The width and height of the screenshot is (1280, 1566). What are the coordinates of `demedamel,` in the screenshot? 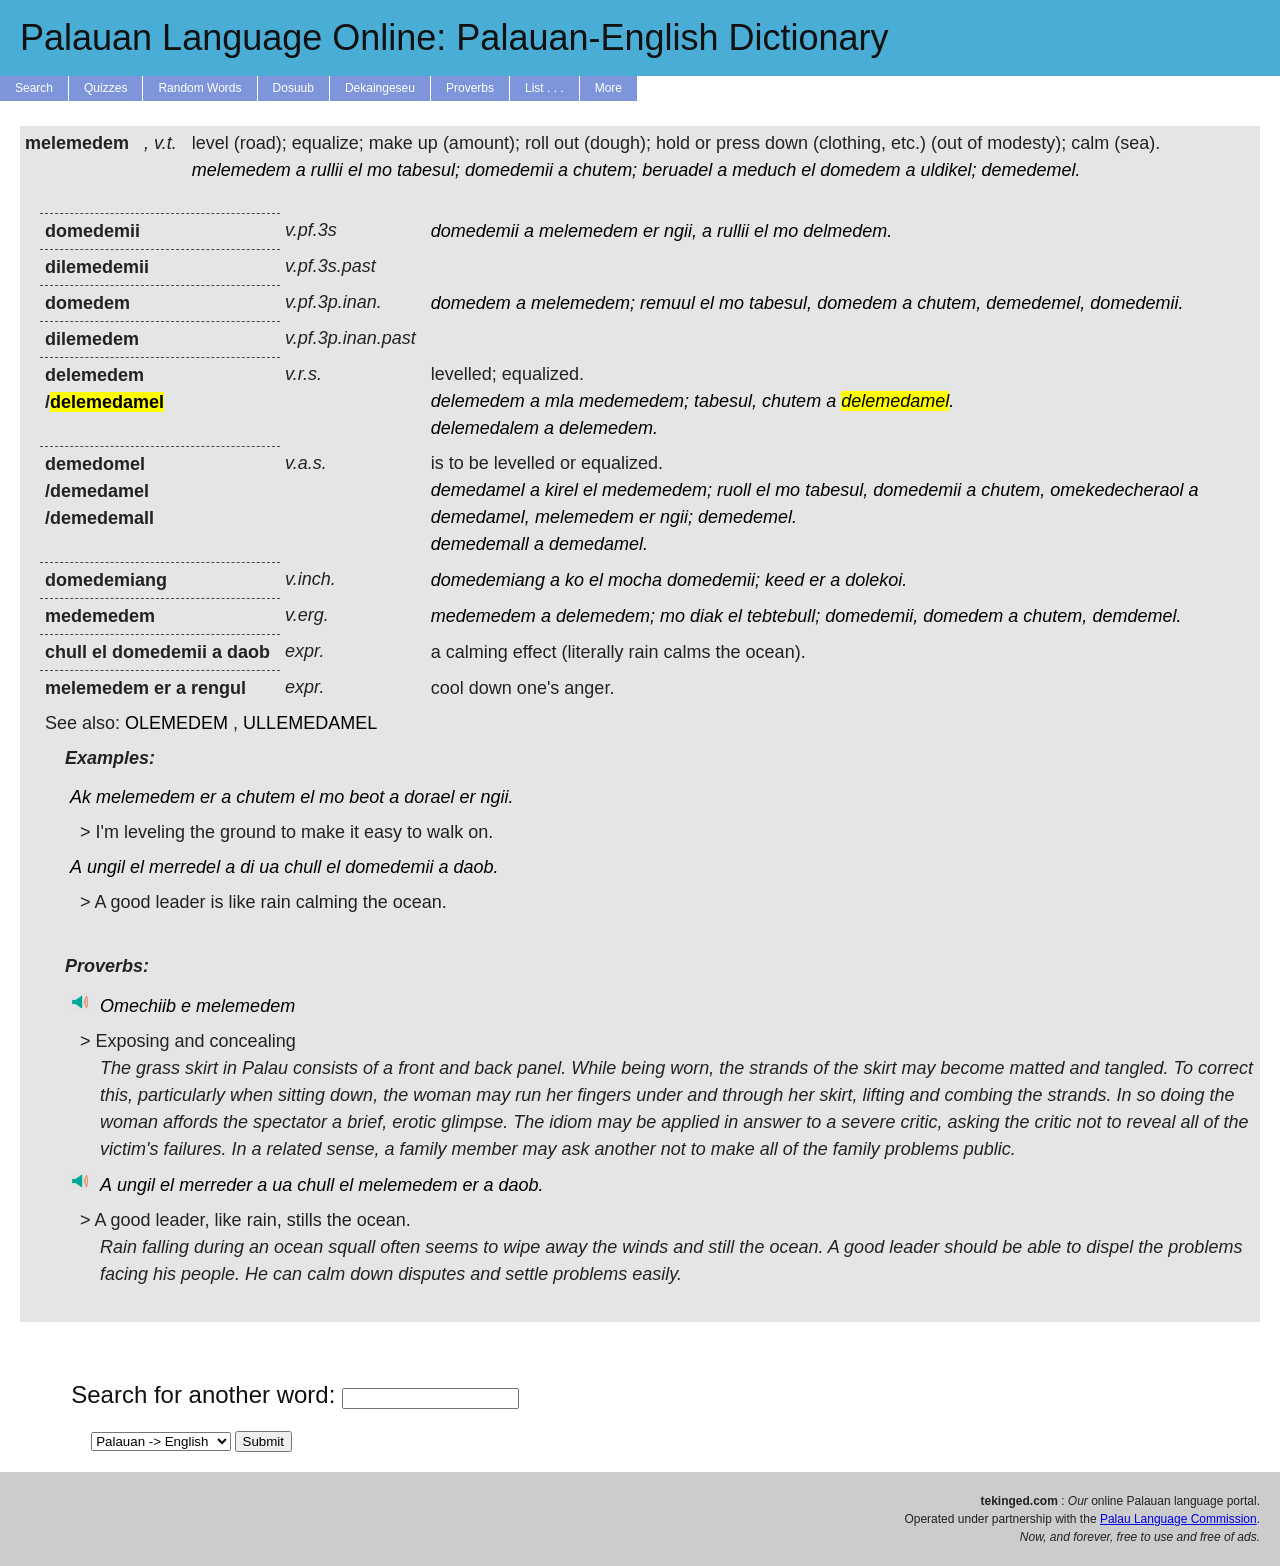 It's located at (480, 517).